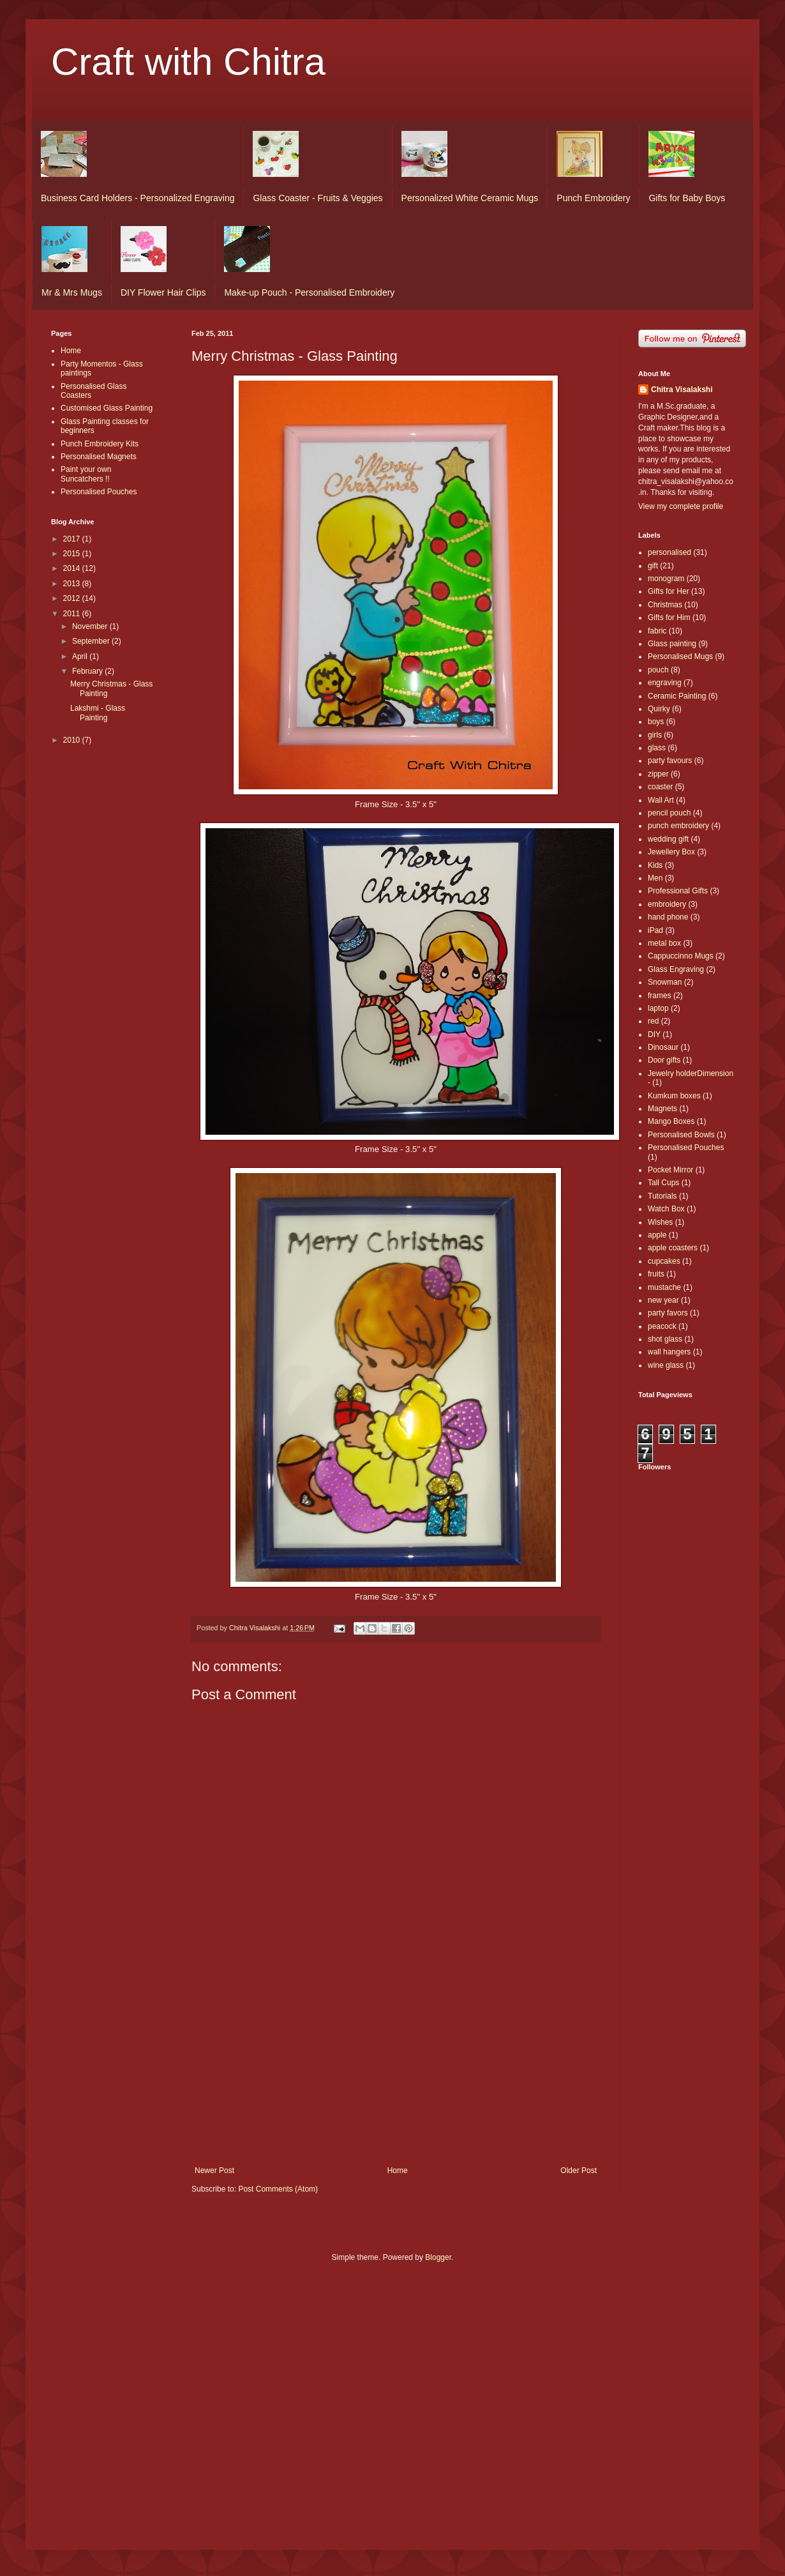  Describe the element at coordinates (666, 578) in the screenshot. I see `monogram` at that location.